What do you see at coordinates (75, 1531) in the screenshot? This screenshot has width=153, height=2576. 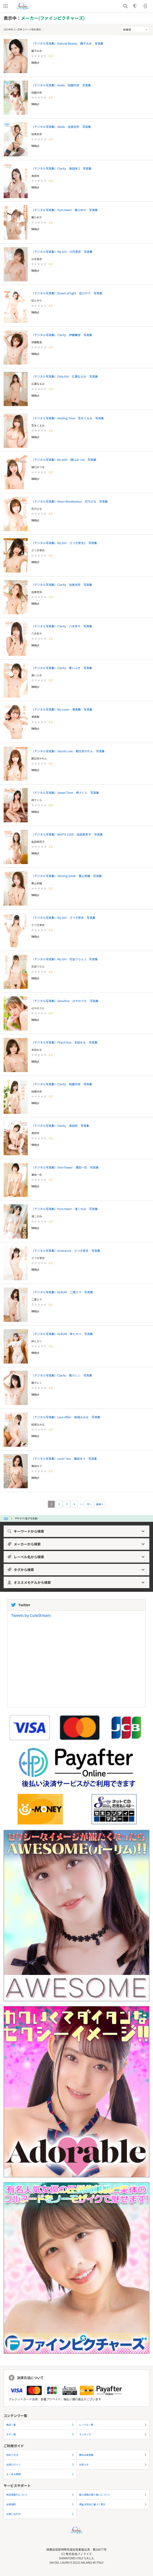 I see `キーワードから検索` at bounding box center [75, 1531].